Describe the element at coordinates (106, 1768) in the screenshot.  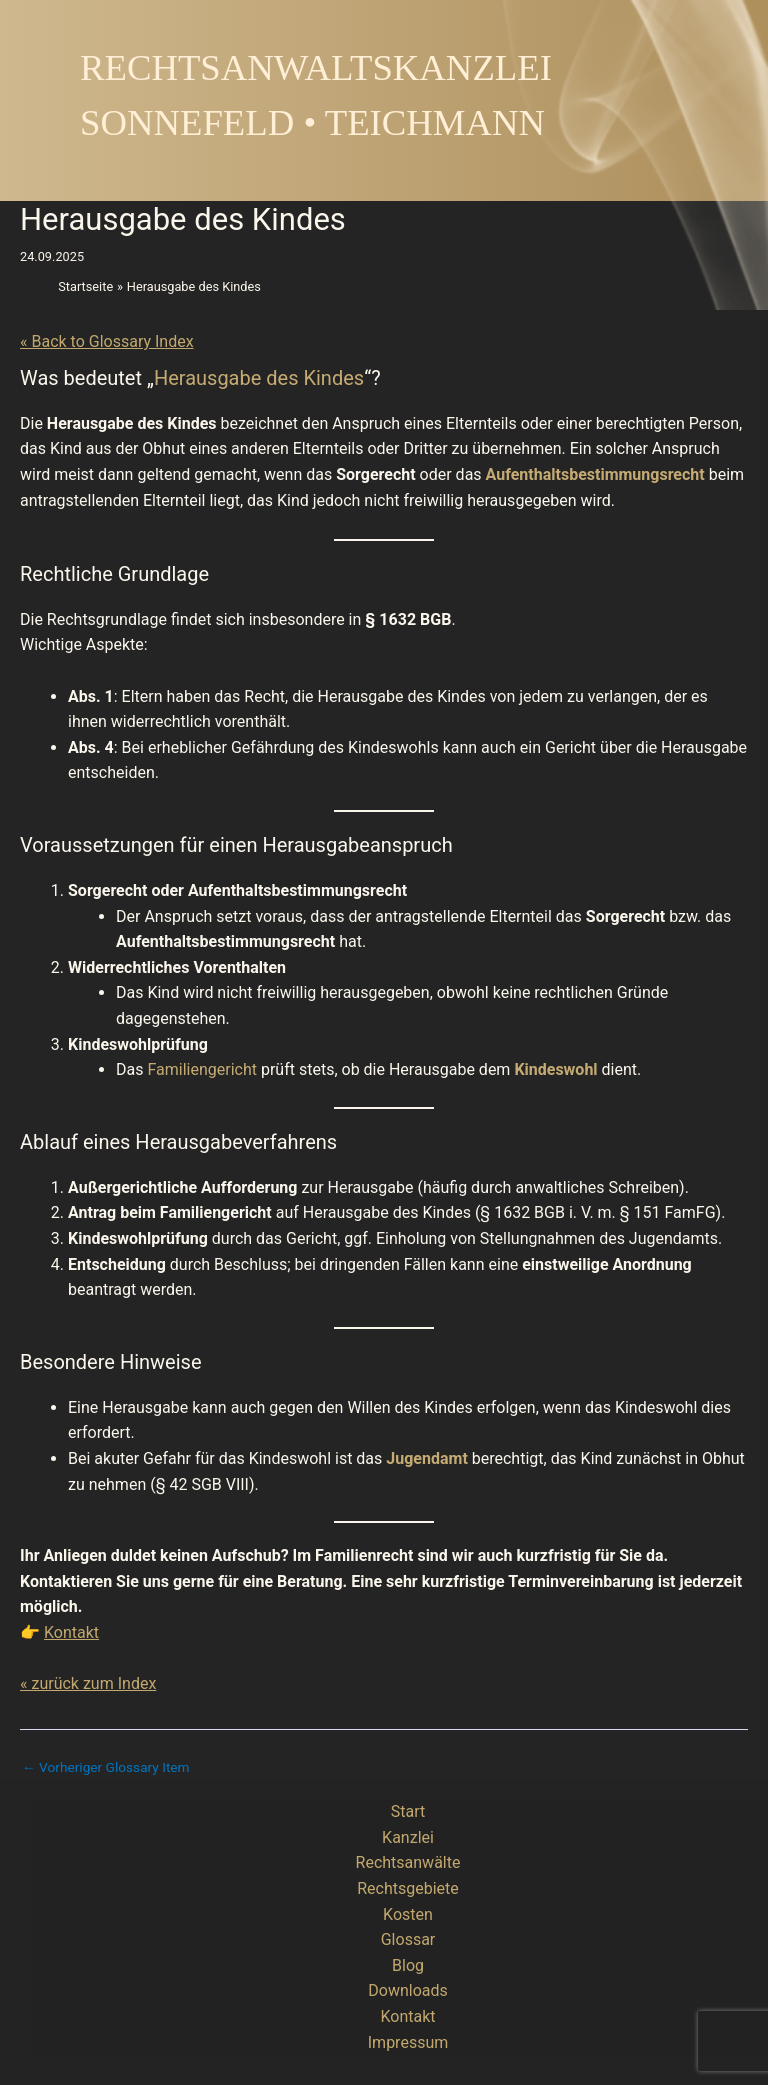
I see `Vorheriger Glossary Item` at that location.